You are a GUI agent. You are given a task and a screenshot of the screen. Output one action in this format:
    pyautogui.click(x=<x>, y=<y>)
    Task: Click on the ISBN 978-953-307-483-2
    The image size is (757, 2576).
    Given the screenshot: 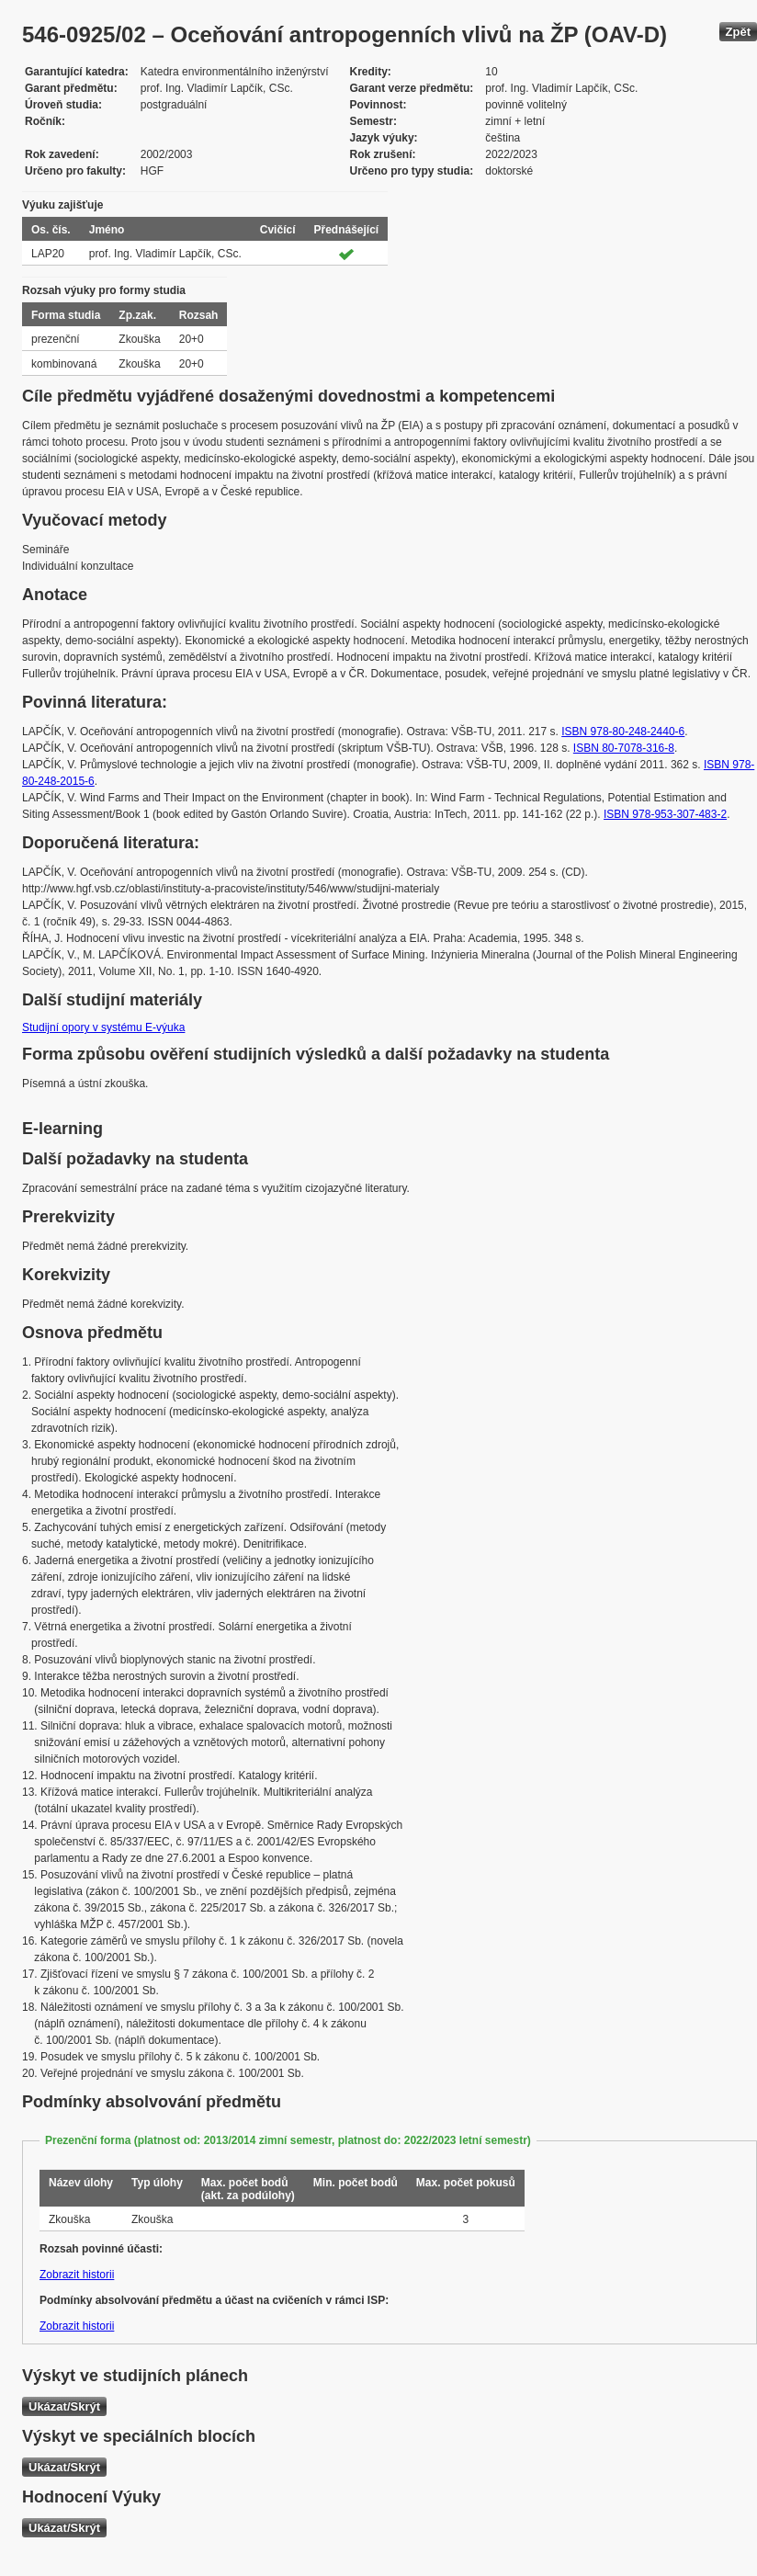 What is the action you would take?
    pyautogui.click(x=665, y=814)
    